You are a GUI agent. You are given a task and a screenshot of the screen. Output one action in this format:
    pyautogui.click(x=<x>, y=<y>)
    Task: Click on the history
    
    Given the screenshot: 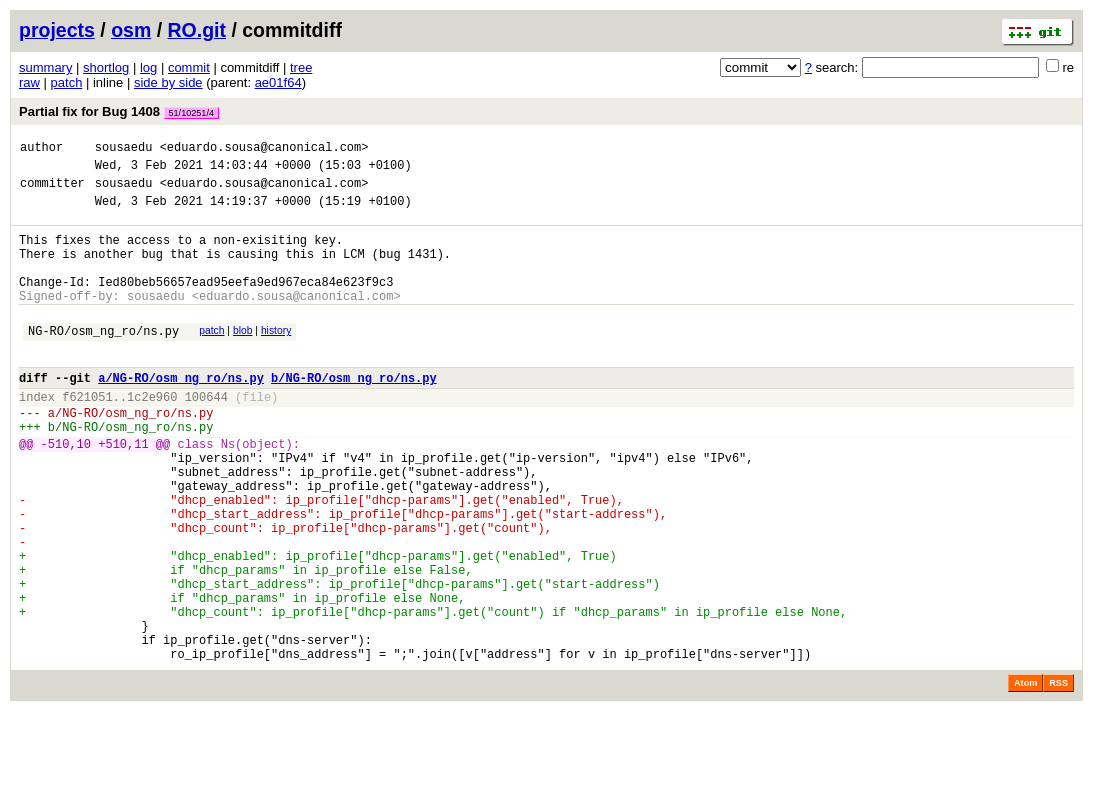 What is the action you would take?
    pyautogui.click(x=276, y=357)
    